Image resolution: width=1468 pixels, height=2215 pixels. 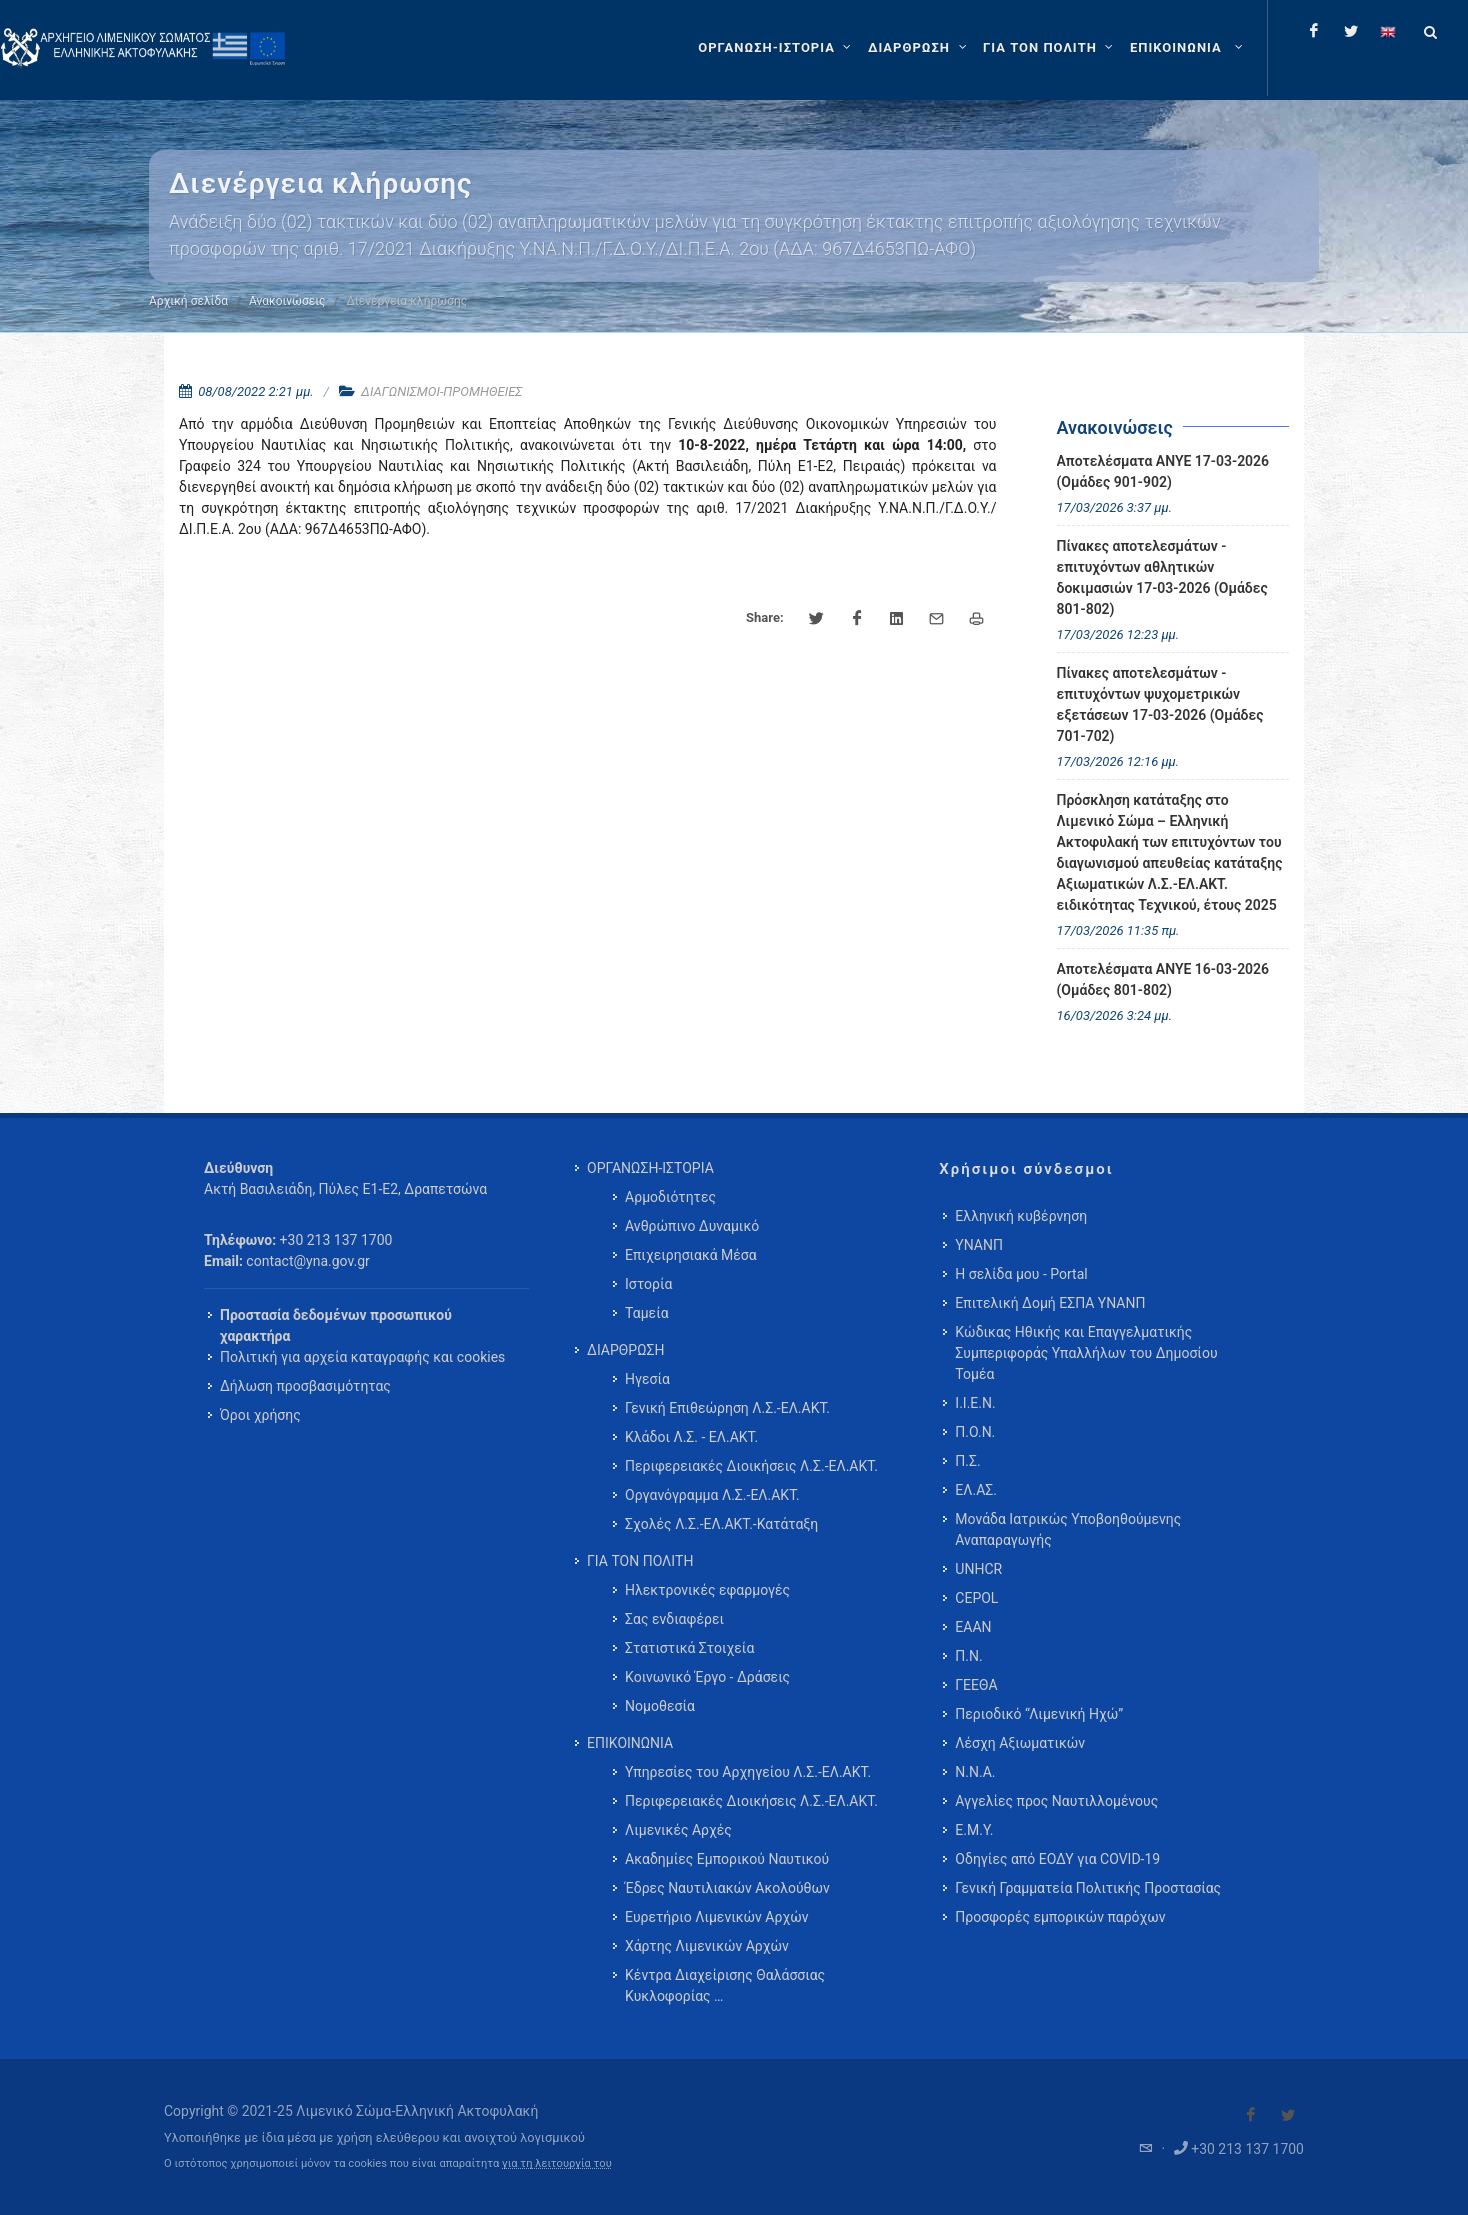 I want to click on CEPOL, so click(x=976, y=1598).